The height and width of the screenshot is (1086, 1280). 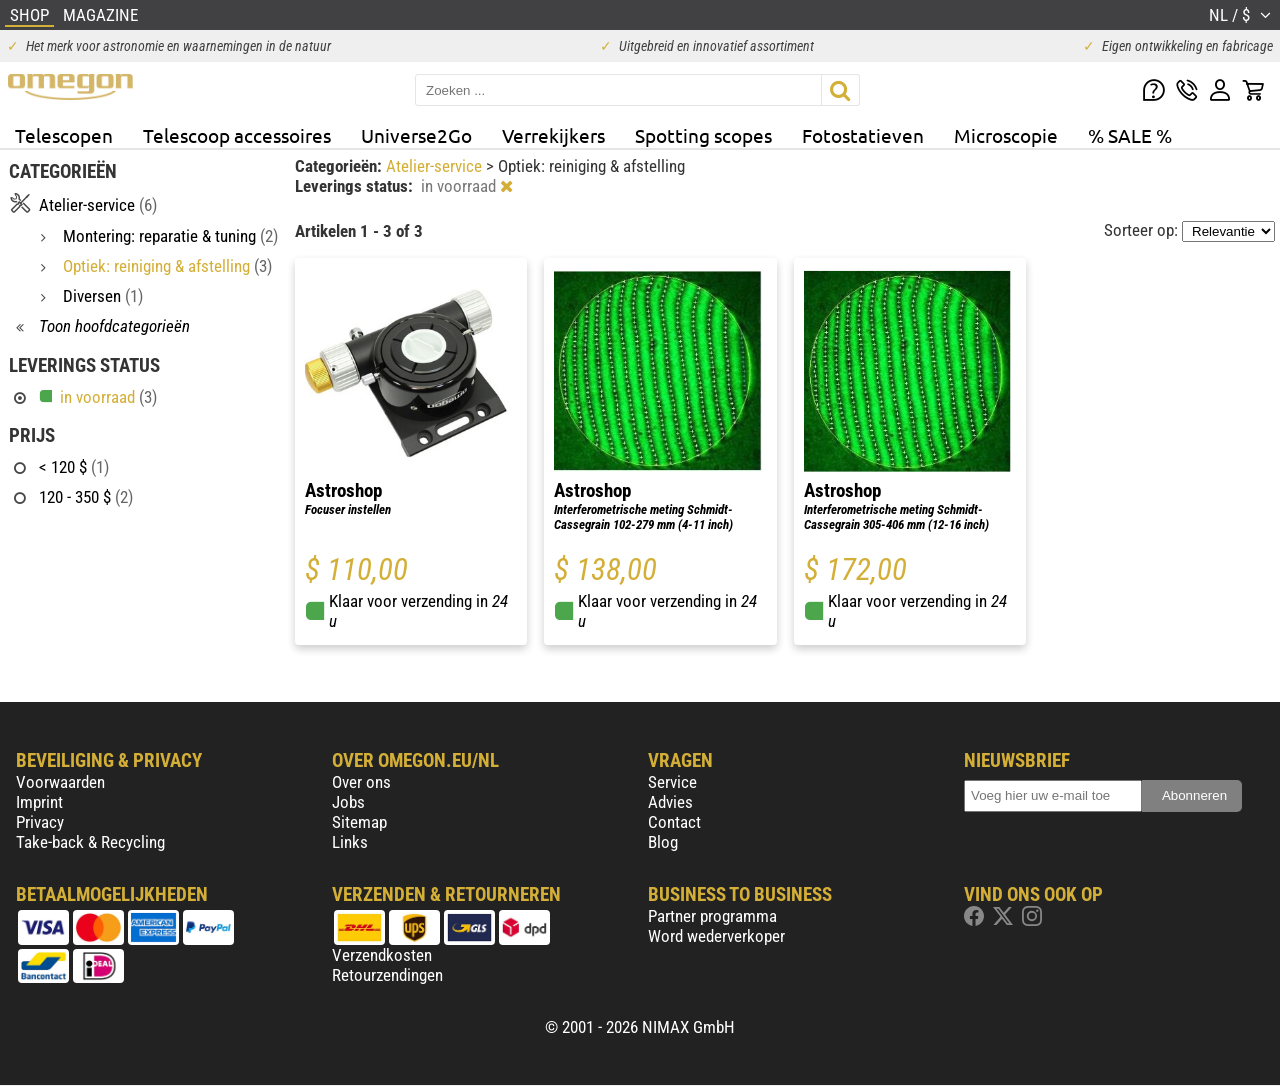 What do you see at coordinates (553, 135) in the screenshot?
I see `Verrekijkers` at bounding box center [553, 135].